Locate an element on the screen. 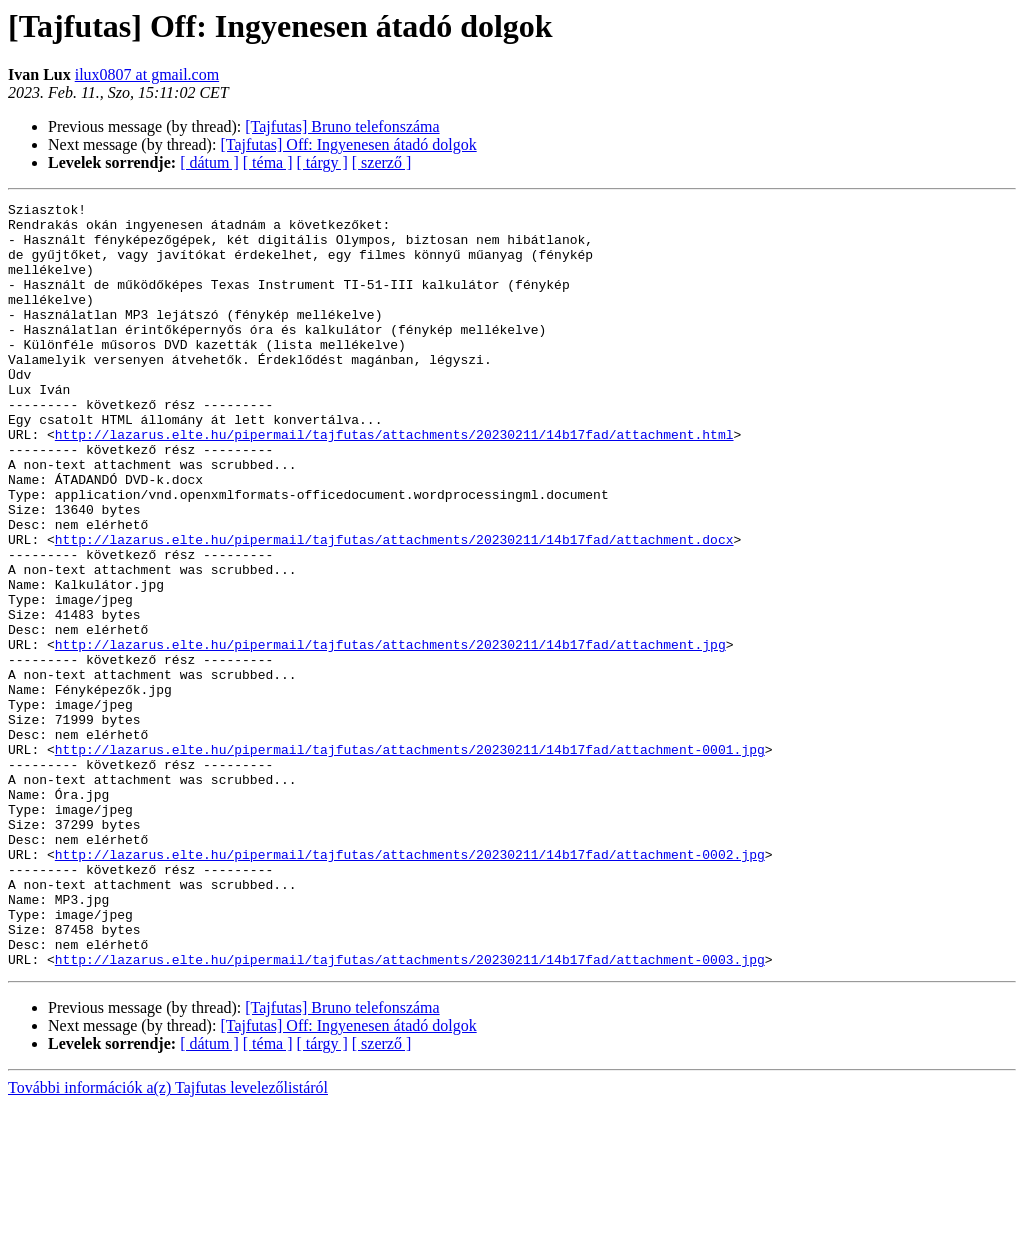 Image resolution: width=1024 pixels, height=1258 pixels. [ dátum ] is located at coordinates (209, 162).